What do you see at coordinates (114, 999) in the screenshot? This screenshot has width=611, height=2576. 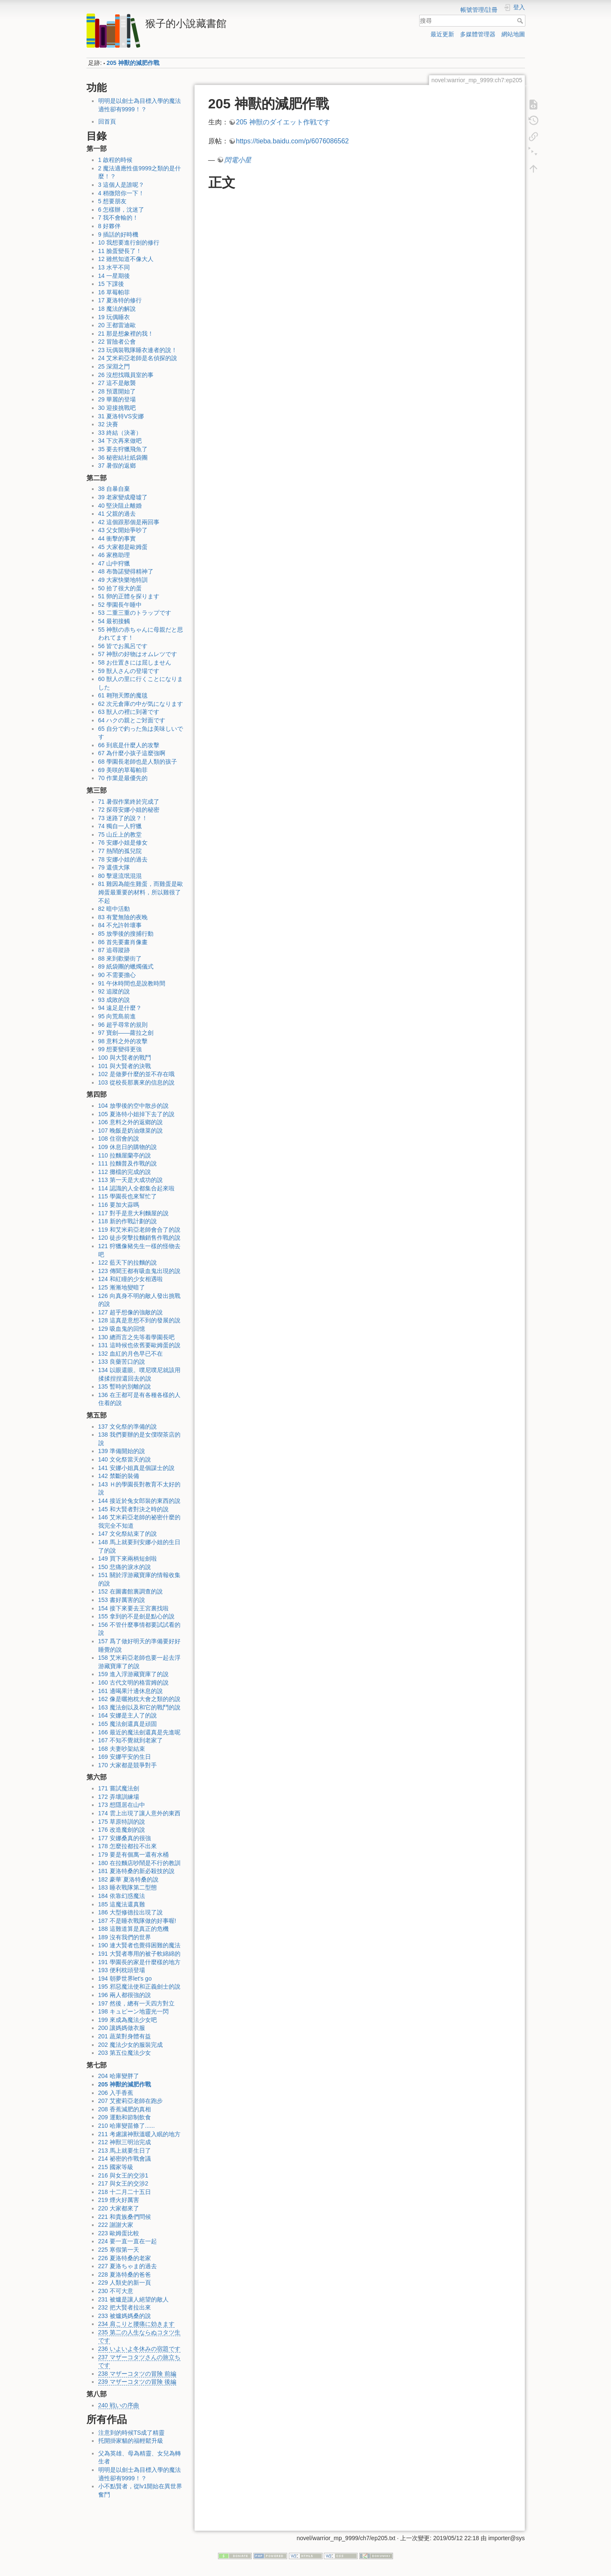 I see `93 成敗的說` at bounding box center [114, 999].